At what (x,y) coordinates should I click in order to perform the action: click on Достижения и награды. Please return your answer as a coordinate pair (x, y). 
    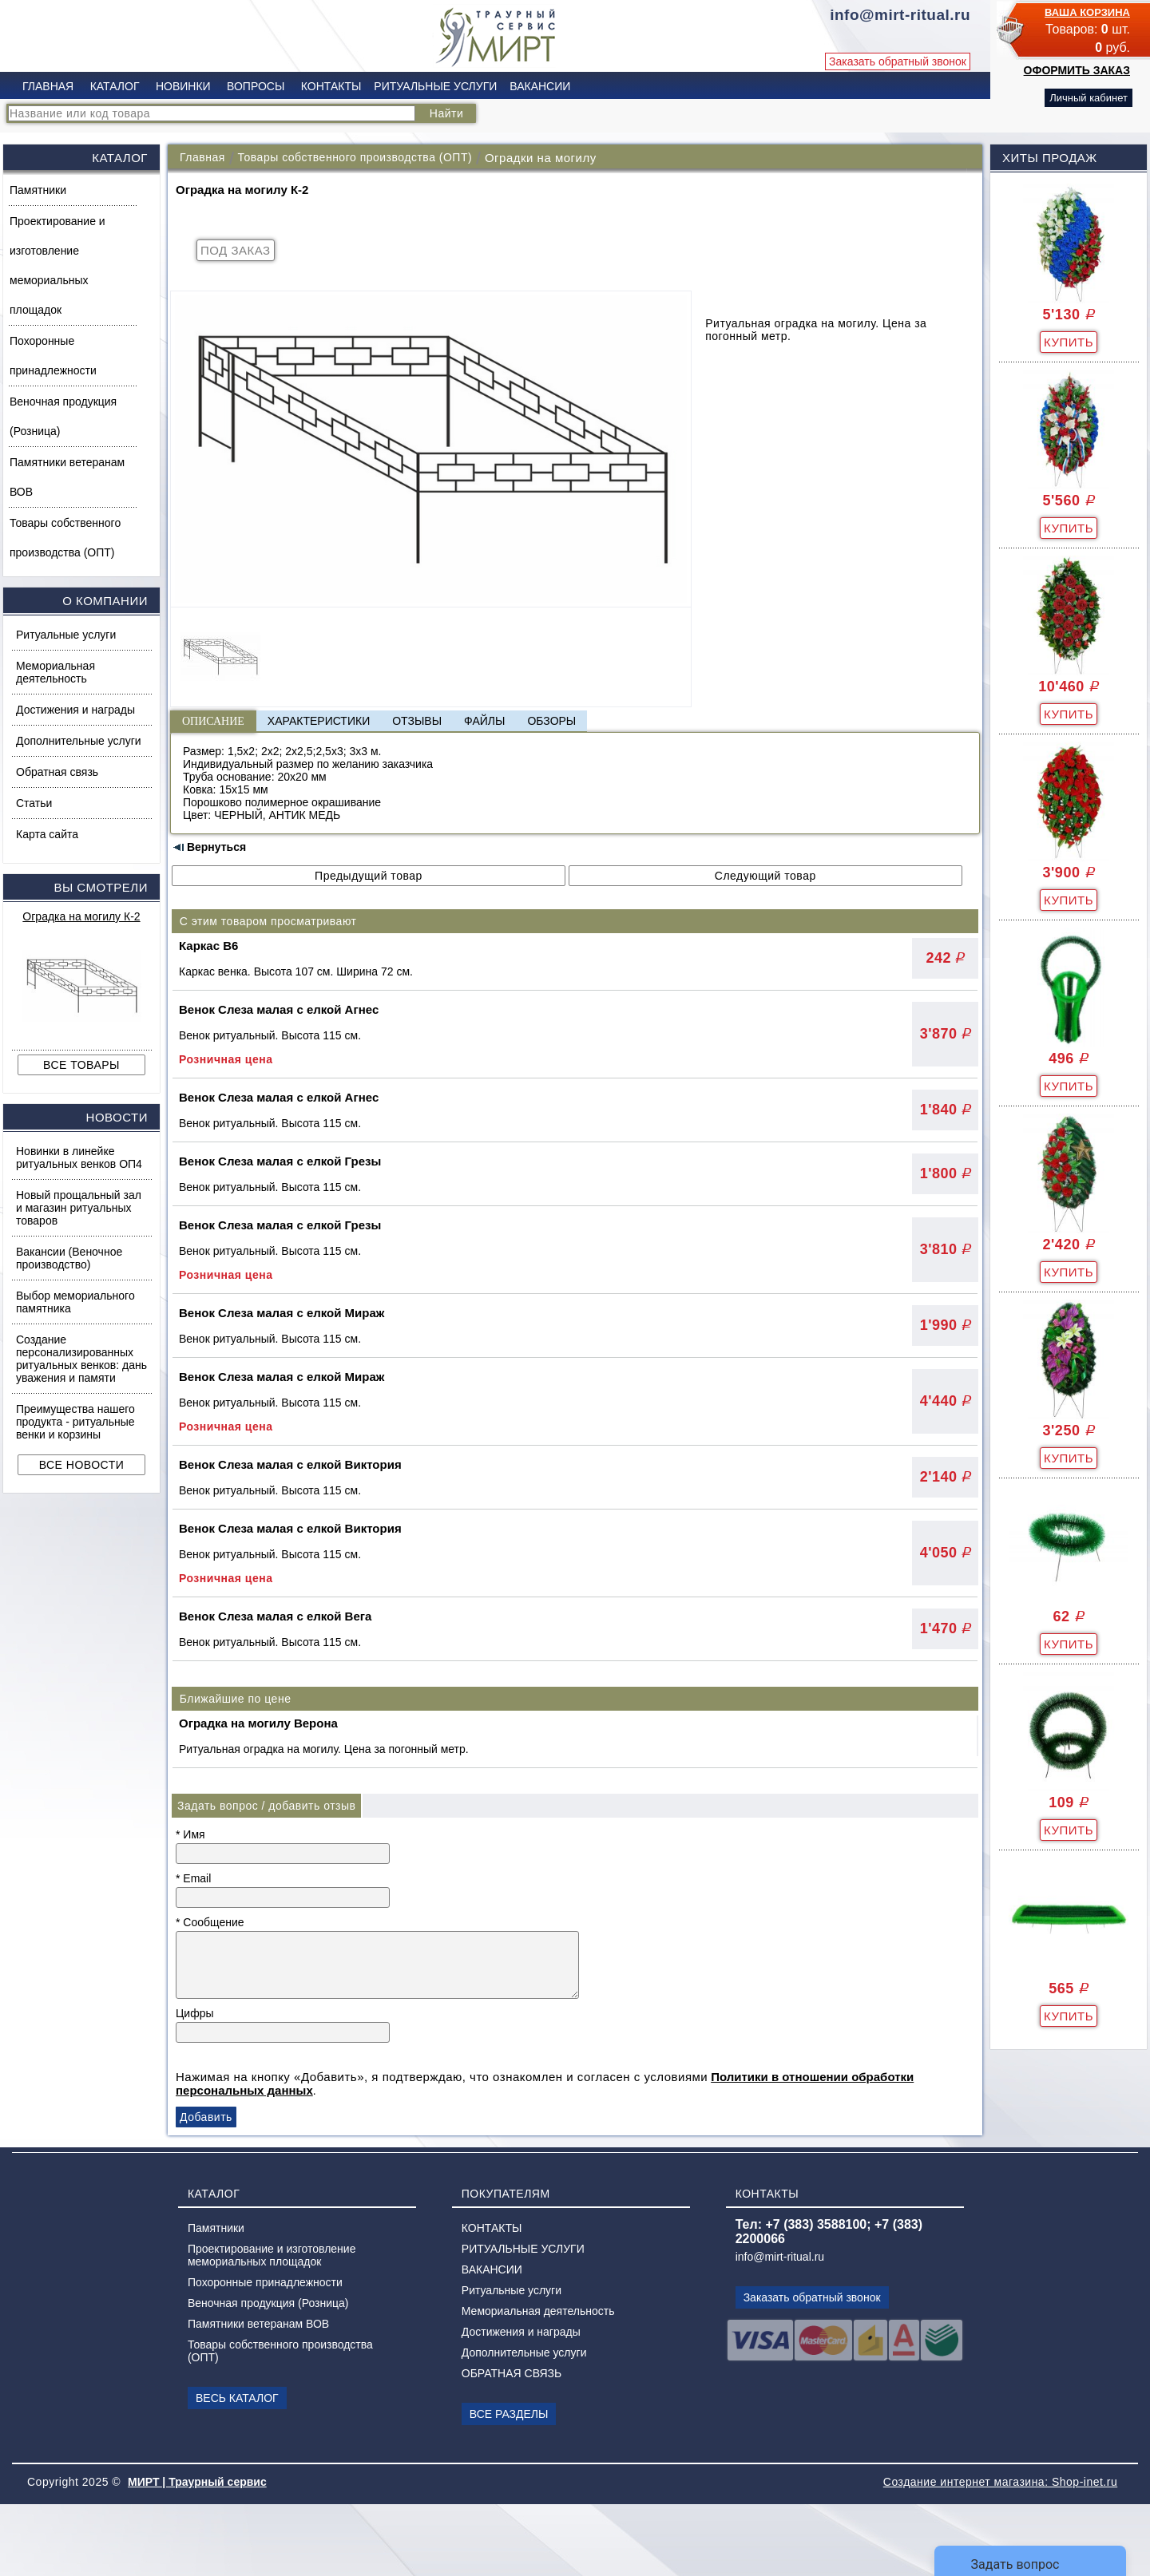
    Looking at the image, I should click on (75, 709).